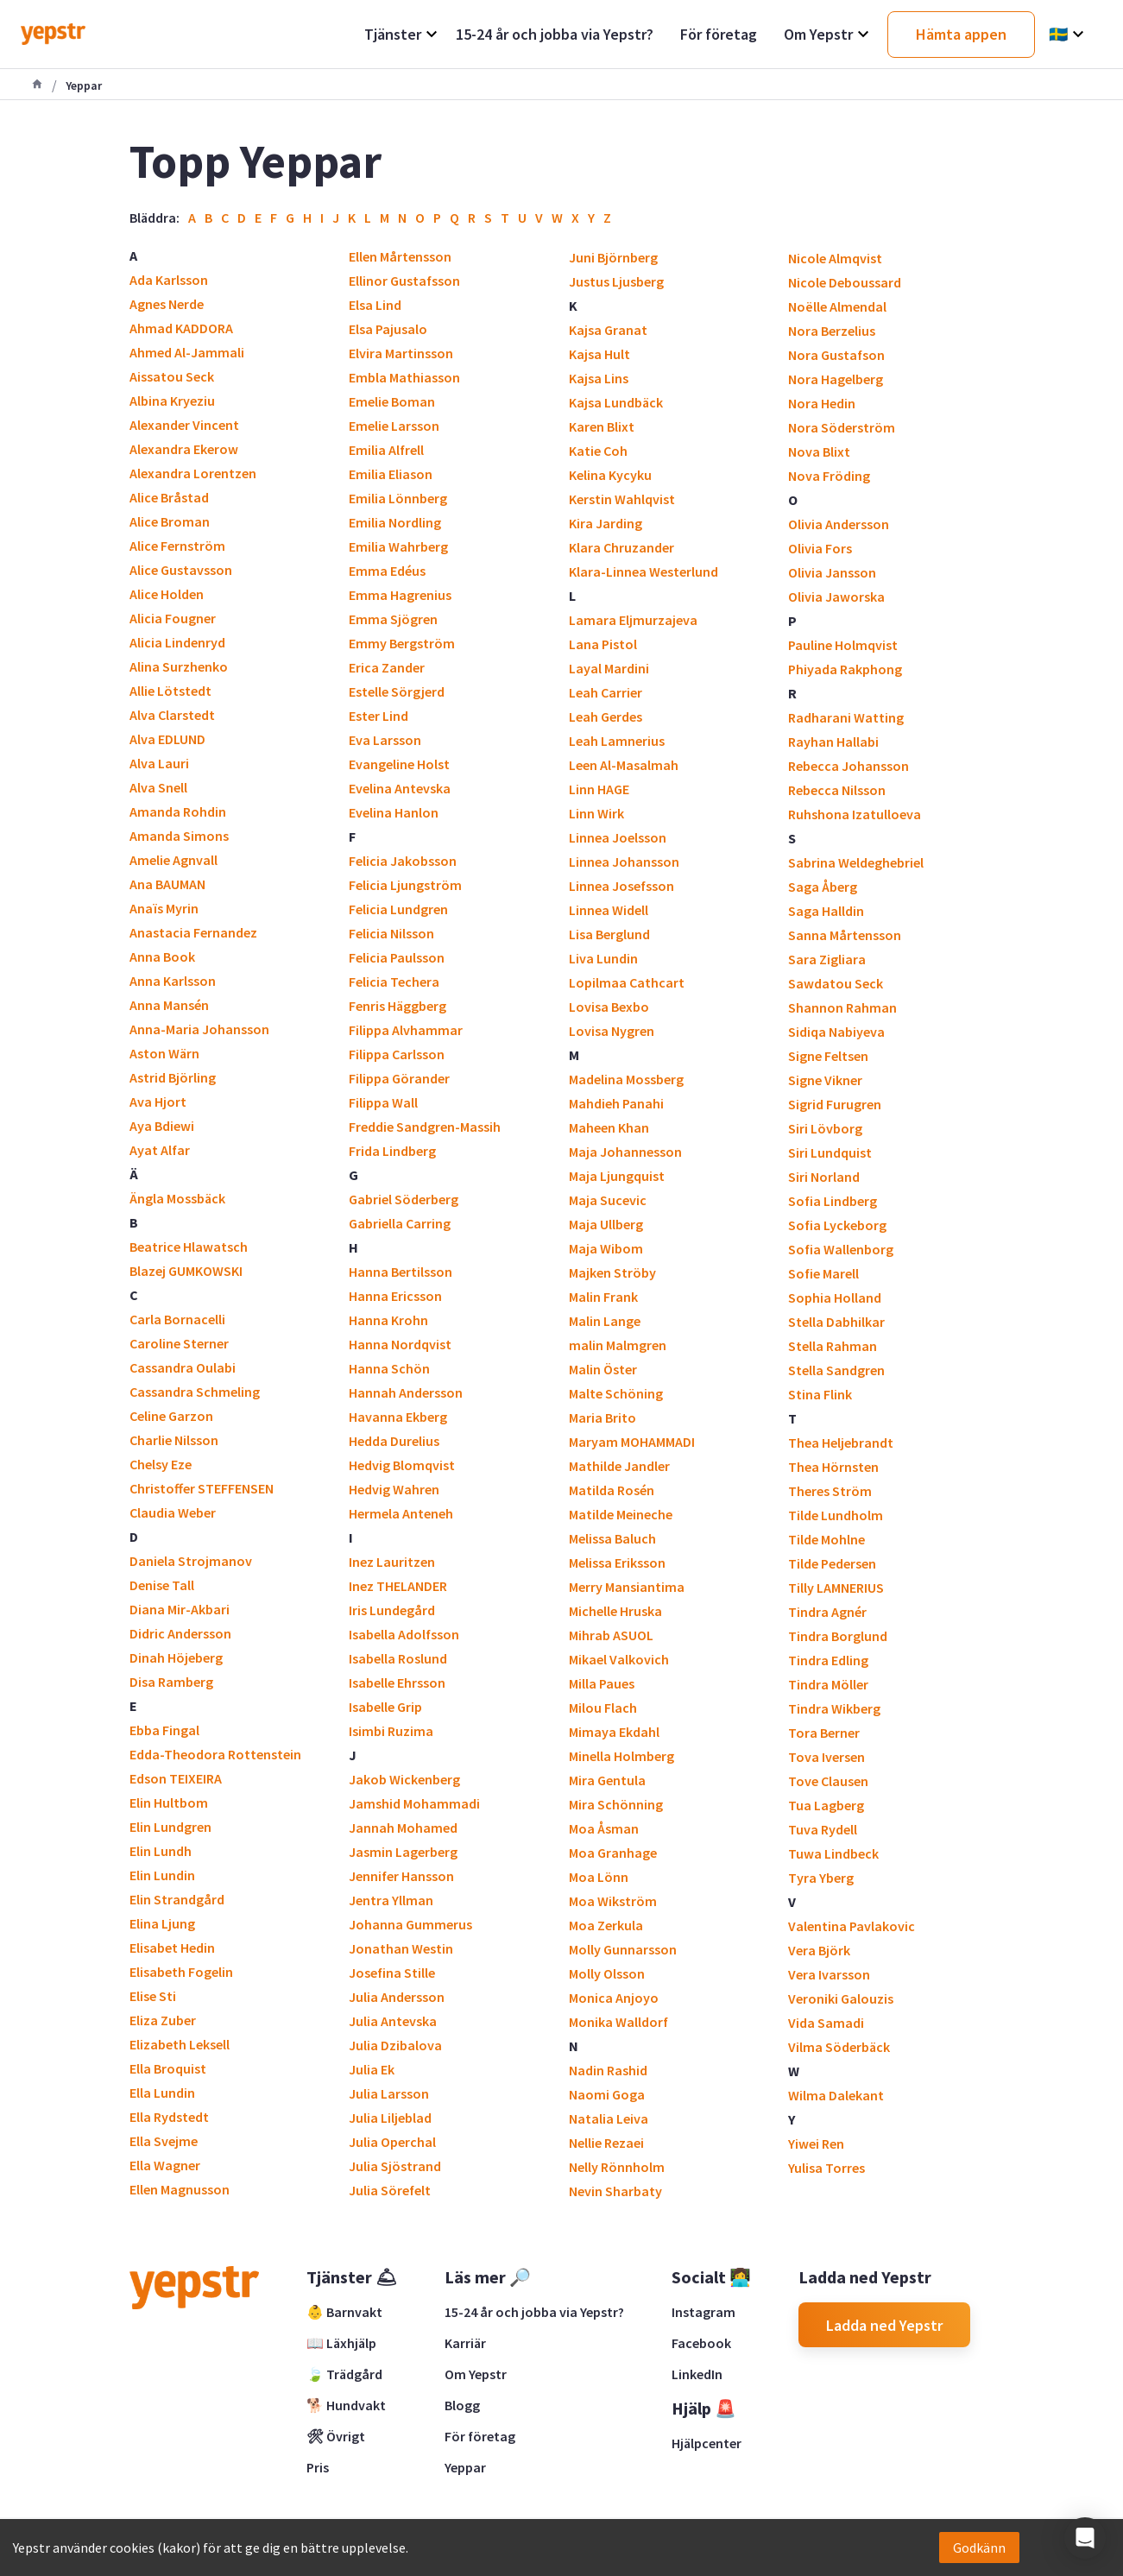 This screenshot has width=1123, height=2576. What do you see at coordinates (388, 1320) in the screenshot?
I see `Hanna Krohn` at bounding box center [388, 1320].